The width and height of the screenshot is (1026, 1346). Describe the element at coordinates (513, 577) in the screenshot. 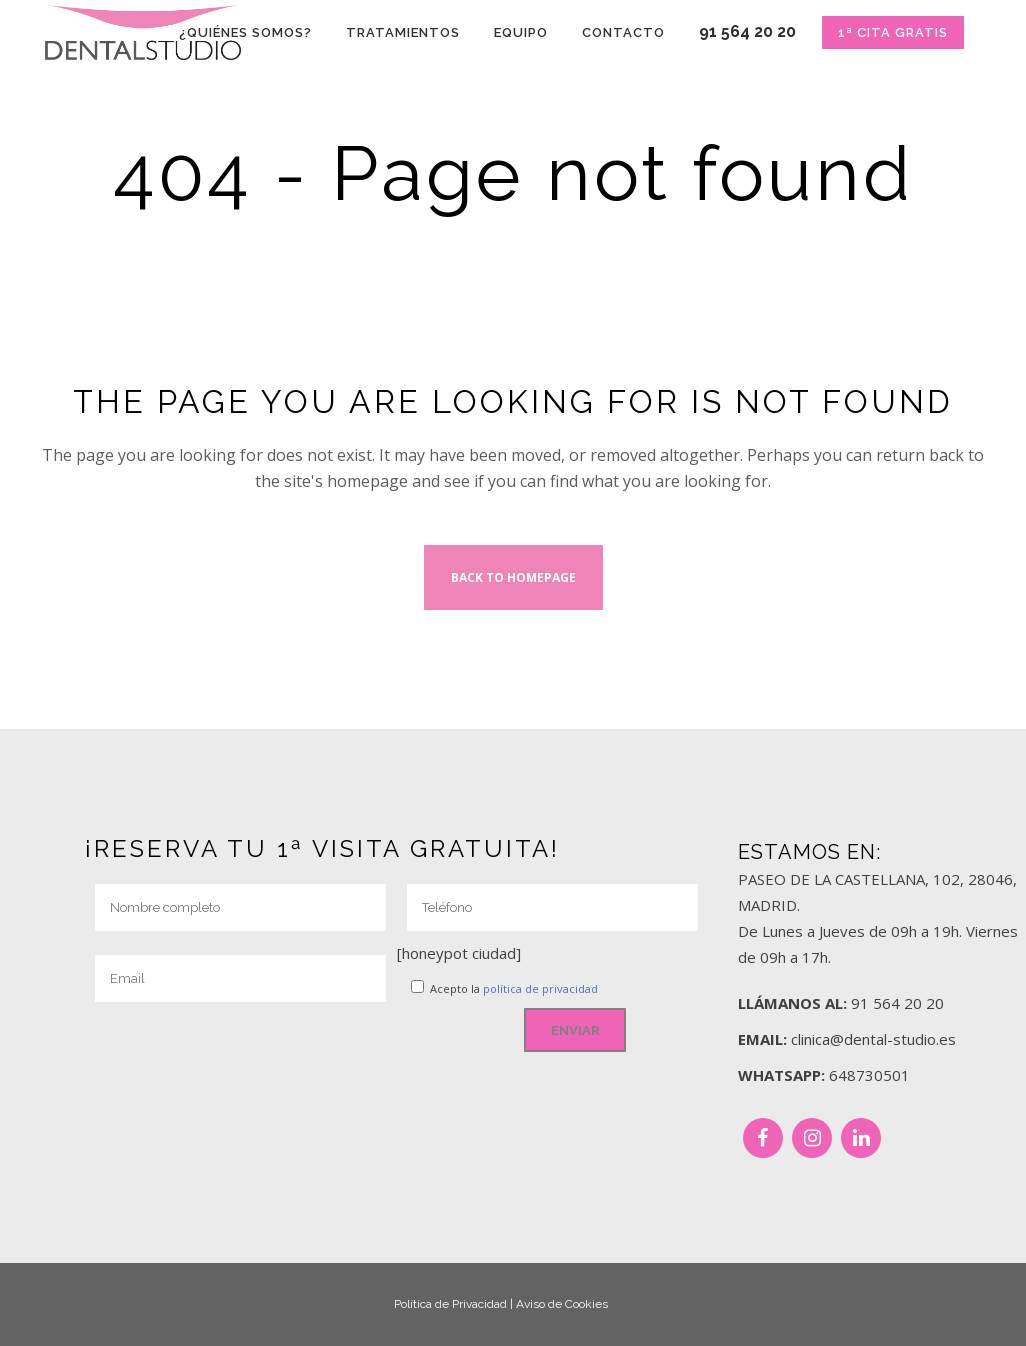

I see `Back to homepage` at that location.